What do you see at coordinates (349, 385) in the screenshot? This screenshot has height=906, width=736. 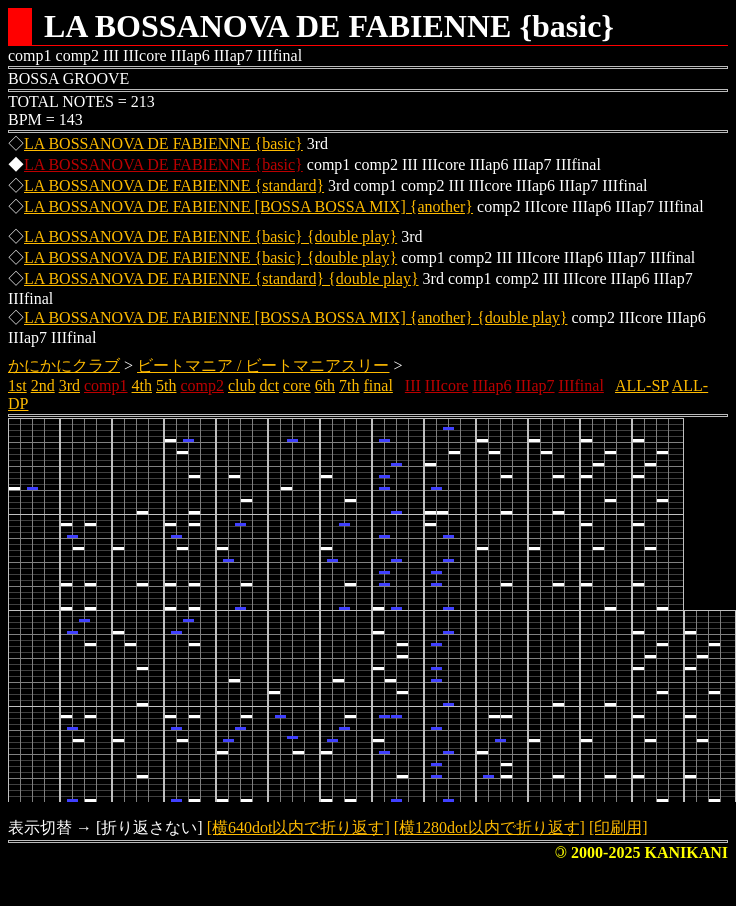 I see `7th` at bounding box center [349, 385].